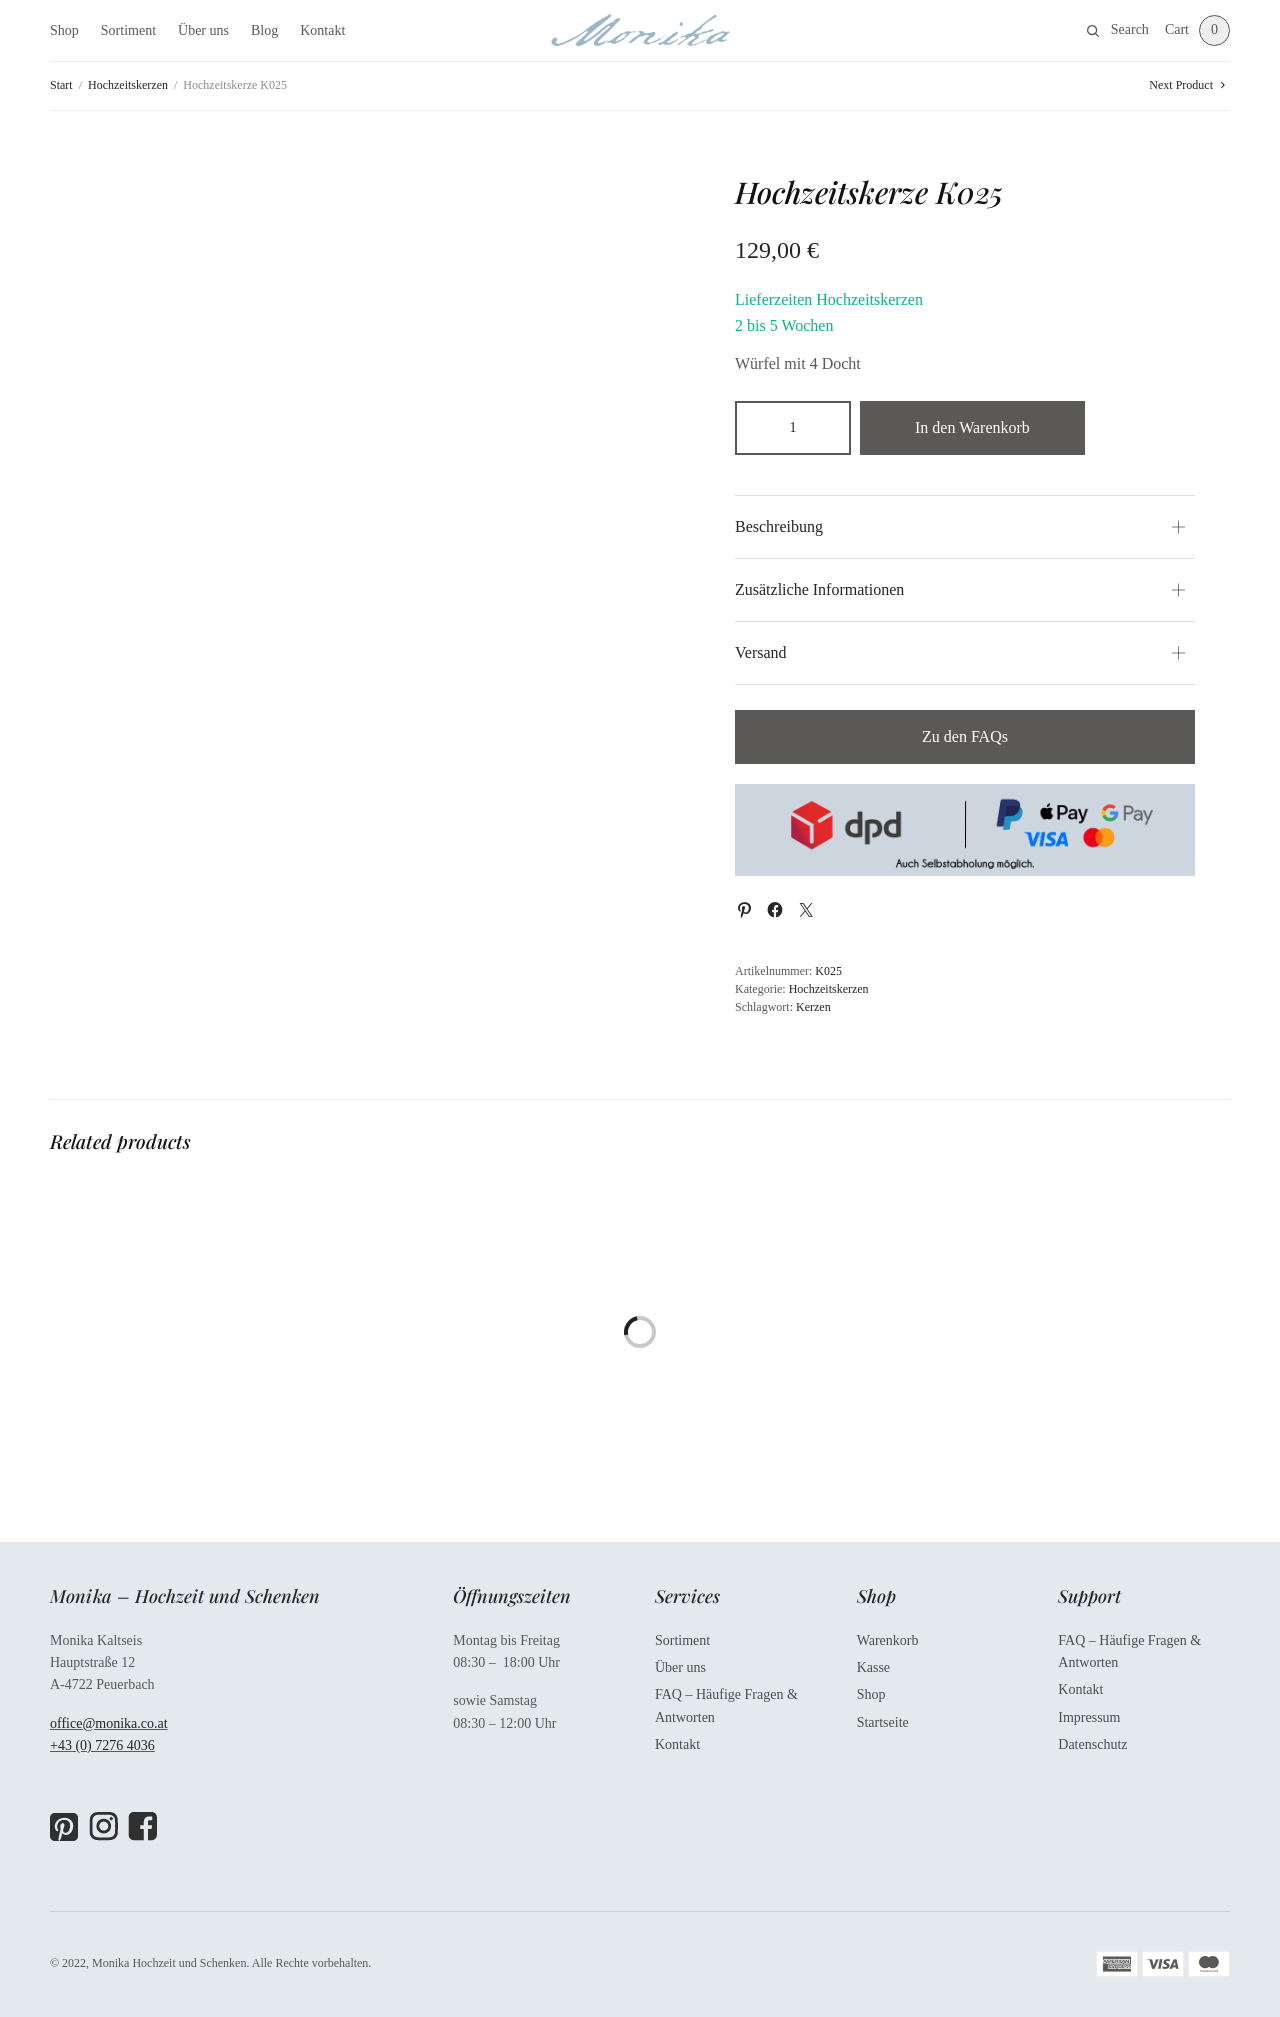  I want to click on Beschreibung, so click(779, 526).